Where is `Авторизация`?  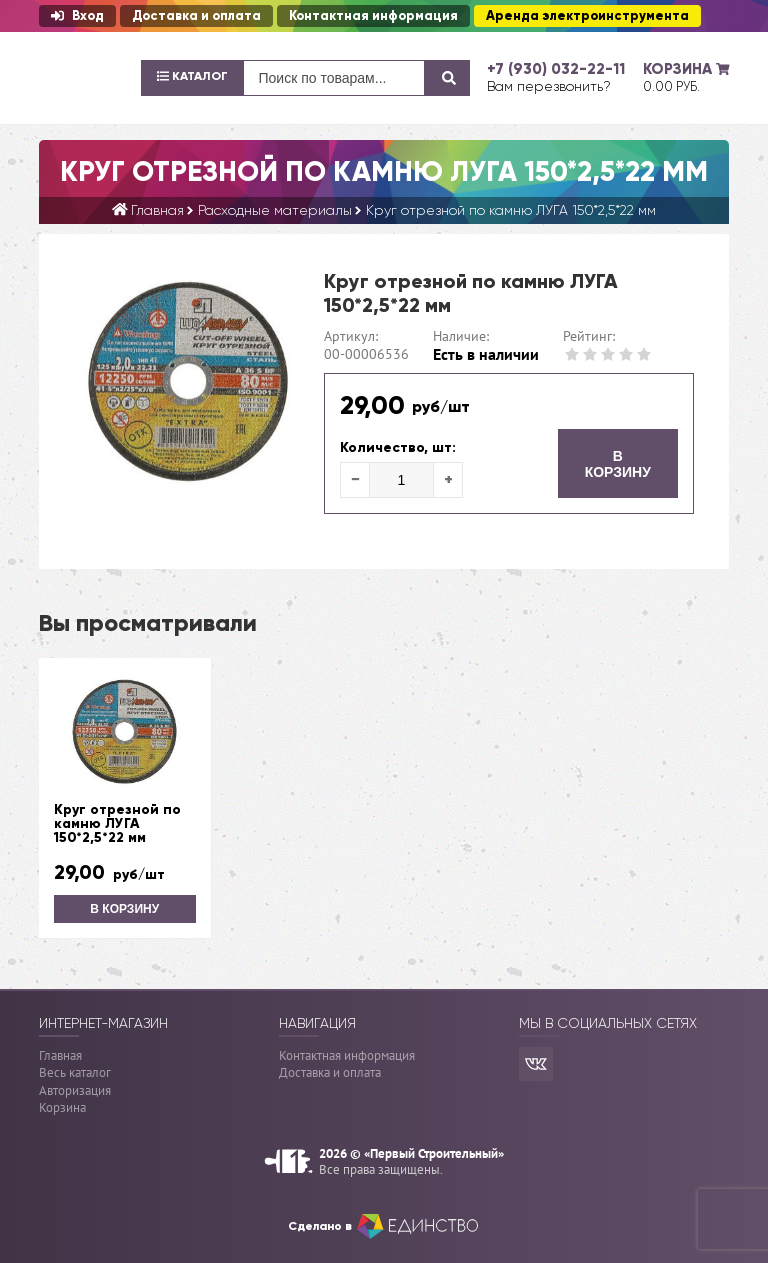 Авторизация is located at coordinates (75, 1090).